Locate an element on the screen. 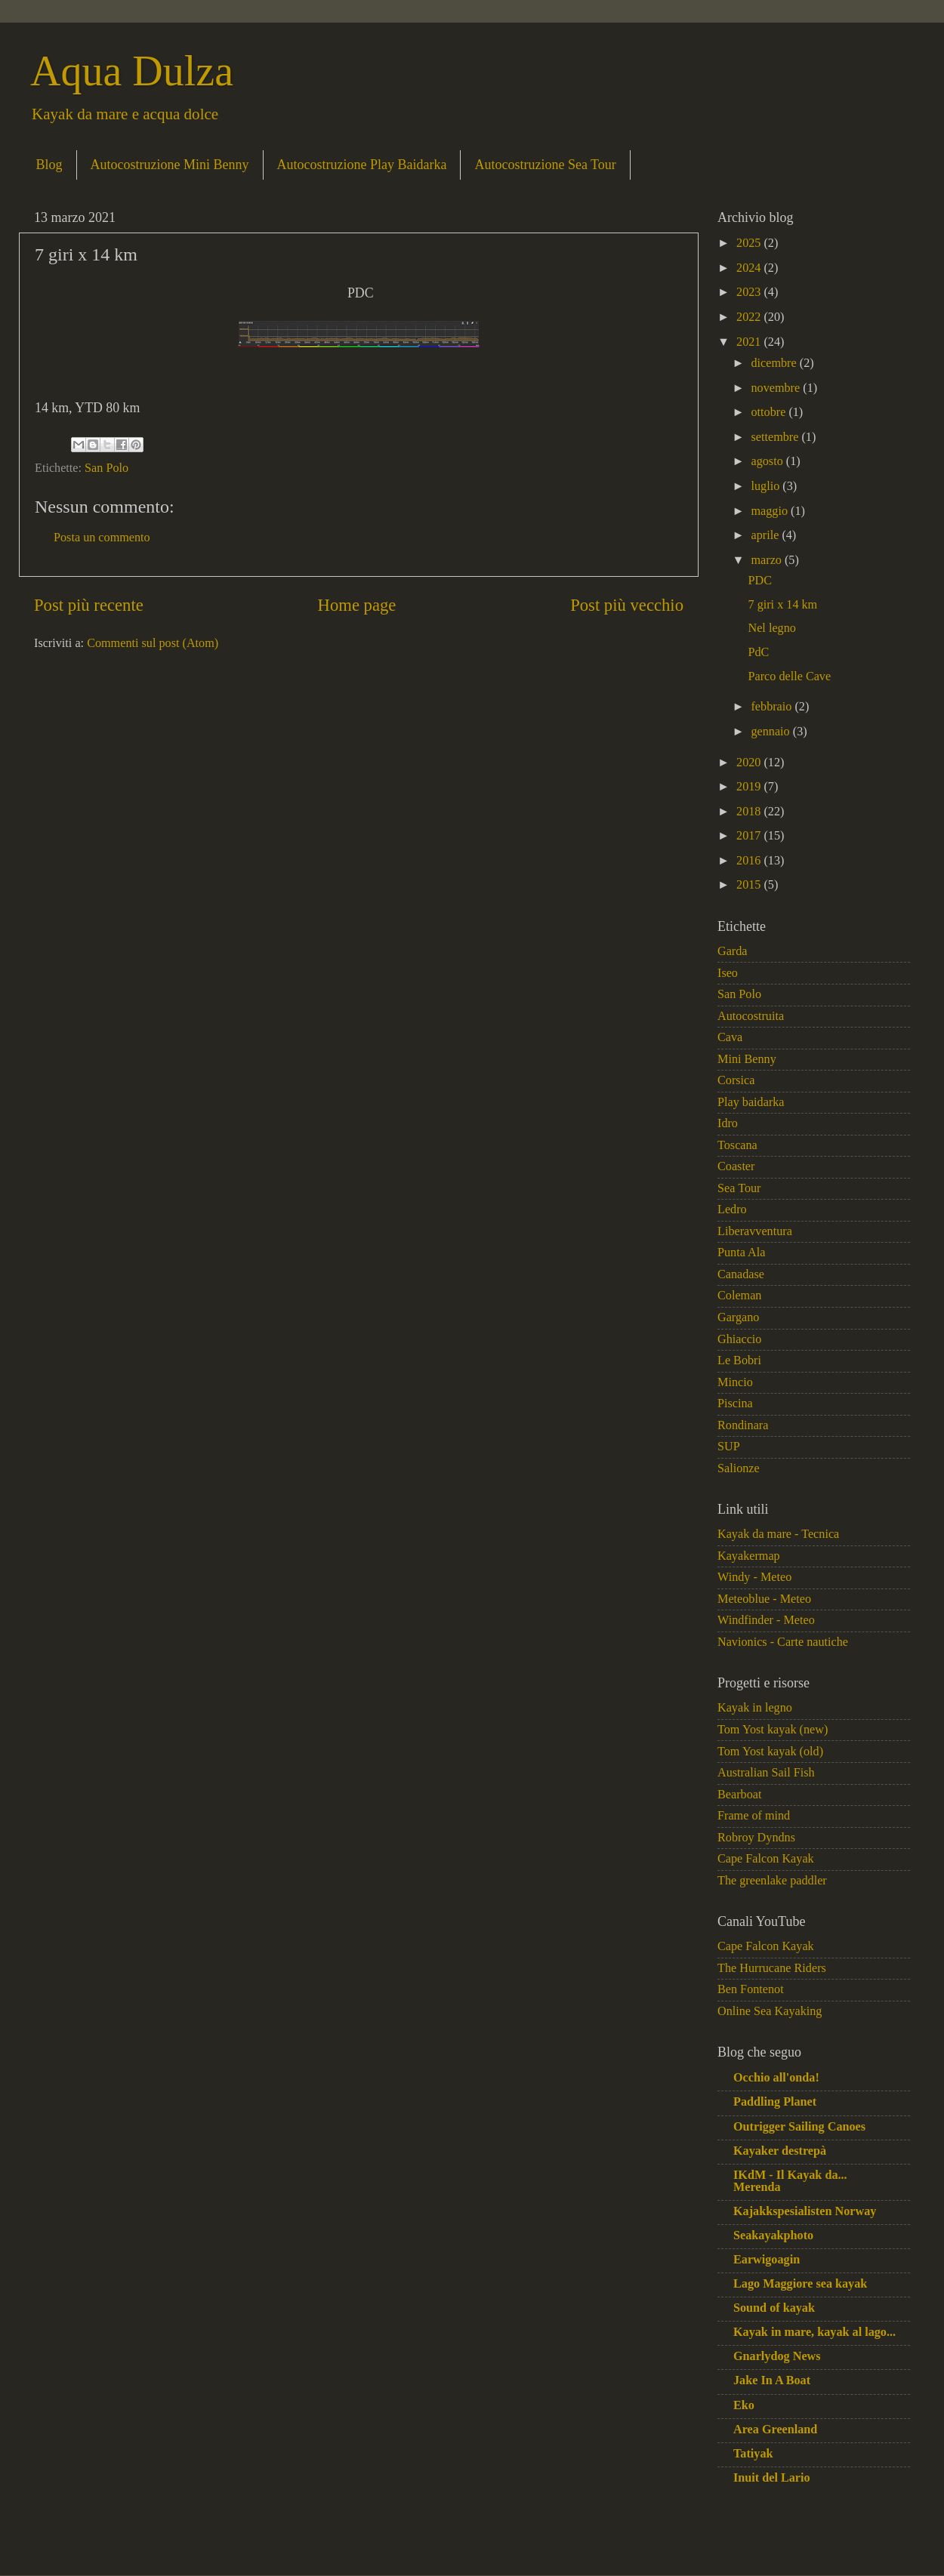 This screenshot has height=2576, width=944. 2017 is located at coordinates (750, 836).